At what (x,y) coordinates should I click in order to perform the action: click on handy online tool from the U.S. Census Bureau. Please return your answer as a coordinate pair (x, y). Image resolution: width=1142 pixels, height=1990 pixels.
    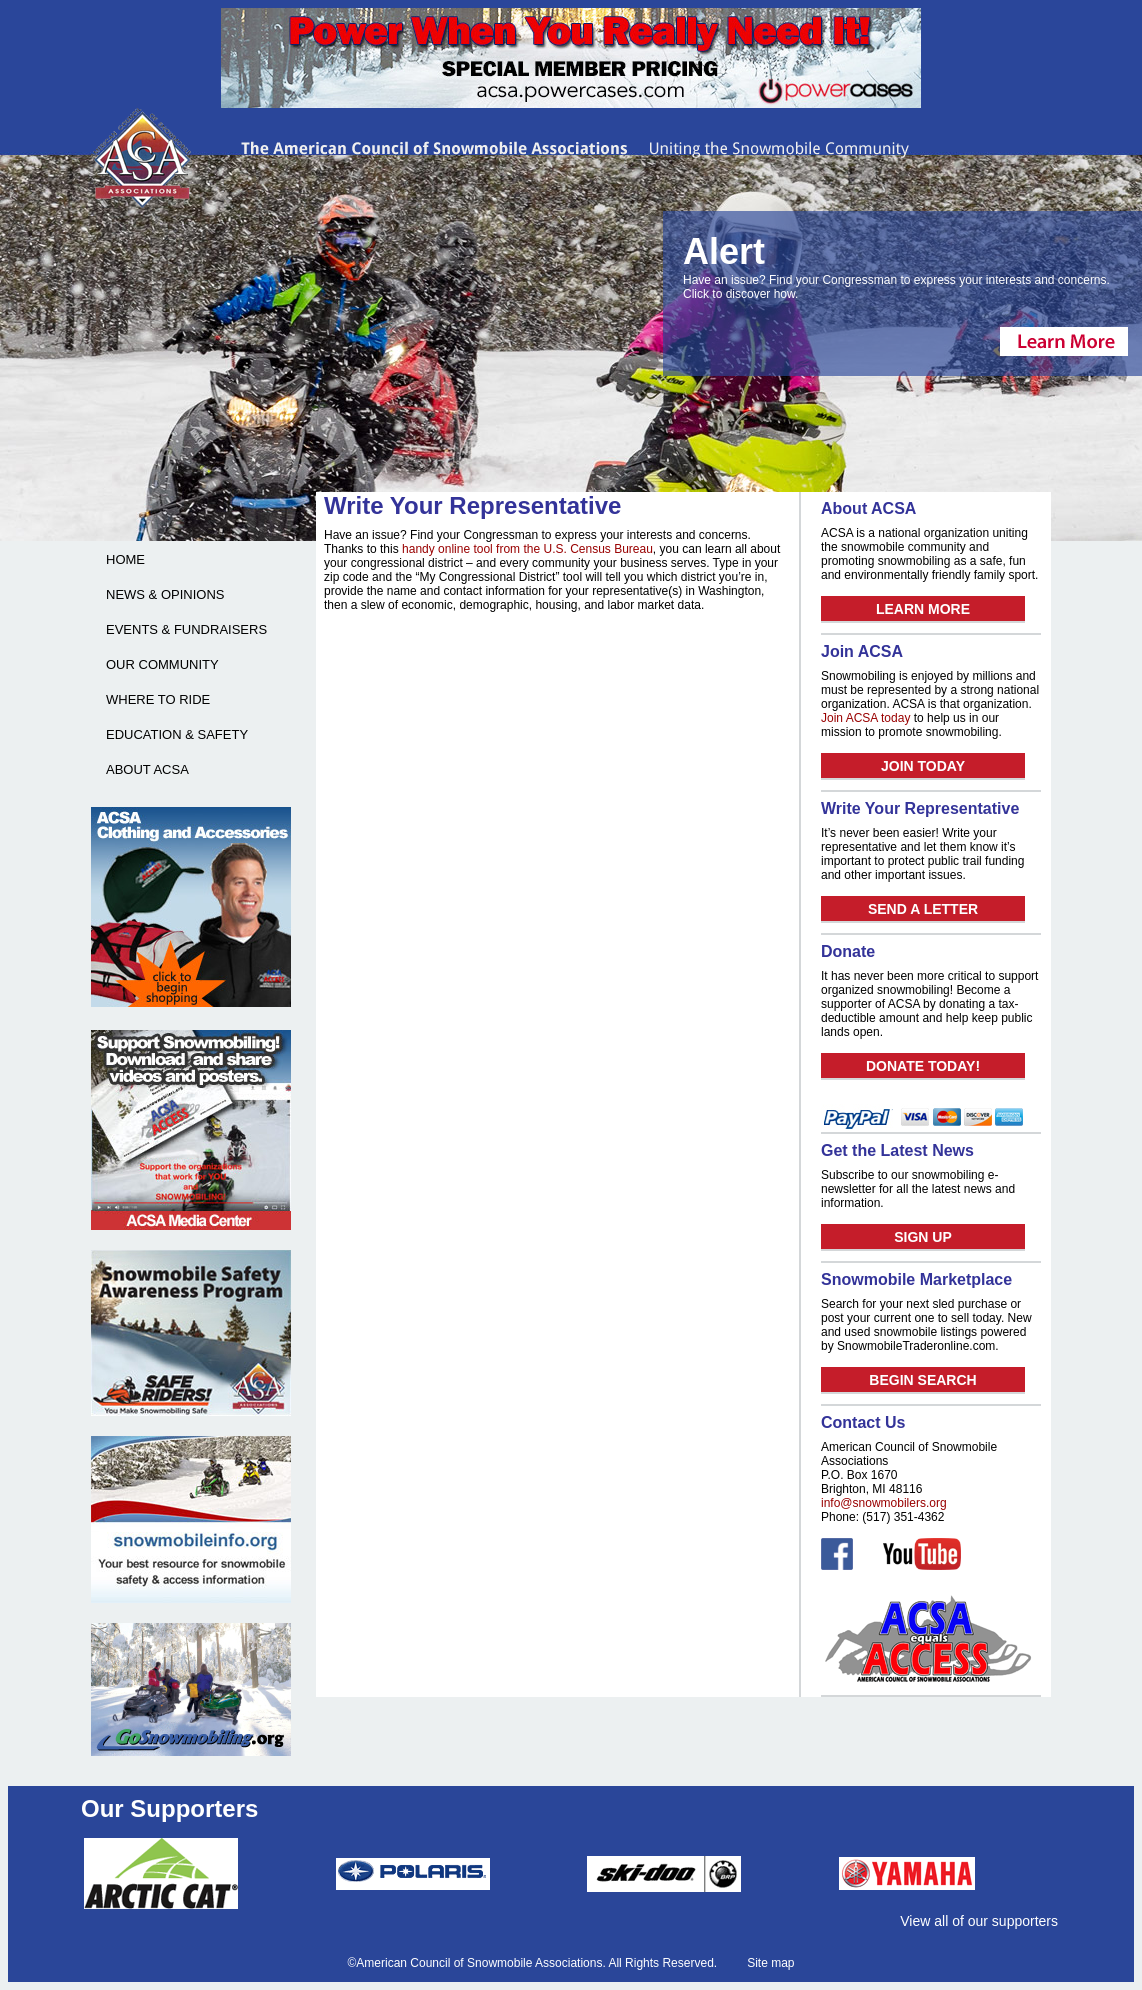
    Looking at the image, I should click on (527, 549).